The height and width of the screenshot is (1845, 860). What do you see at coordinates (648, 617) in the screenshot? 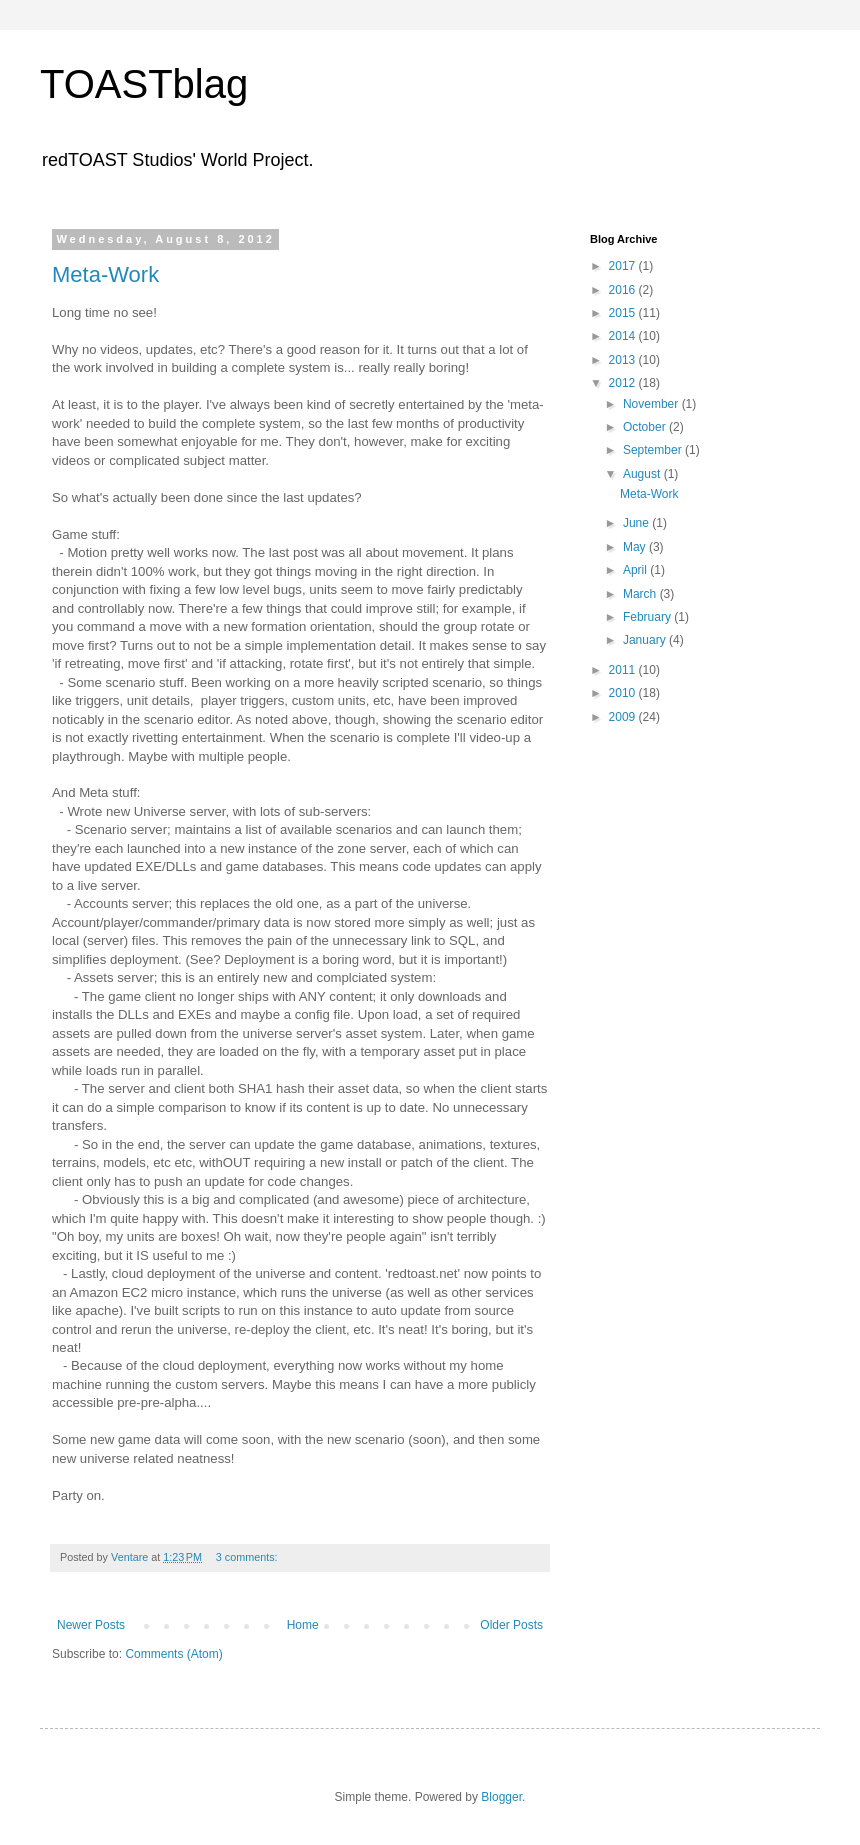
I see `February` at bounding box center [648, 617].